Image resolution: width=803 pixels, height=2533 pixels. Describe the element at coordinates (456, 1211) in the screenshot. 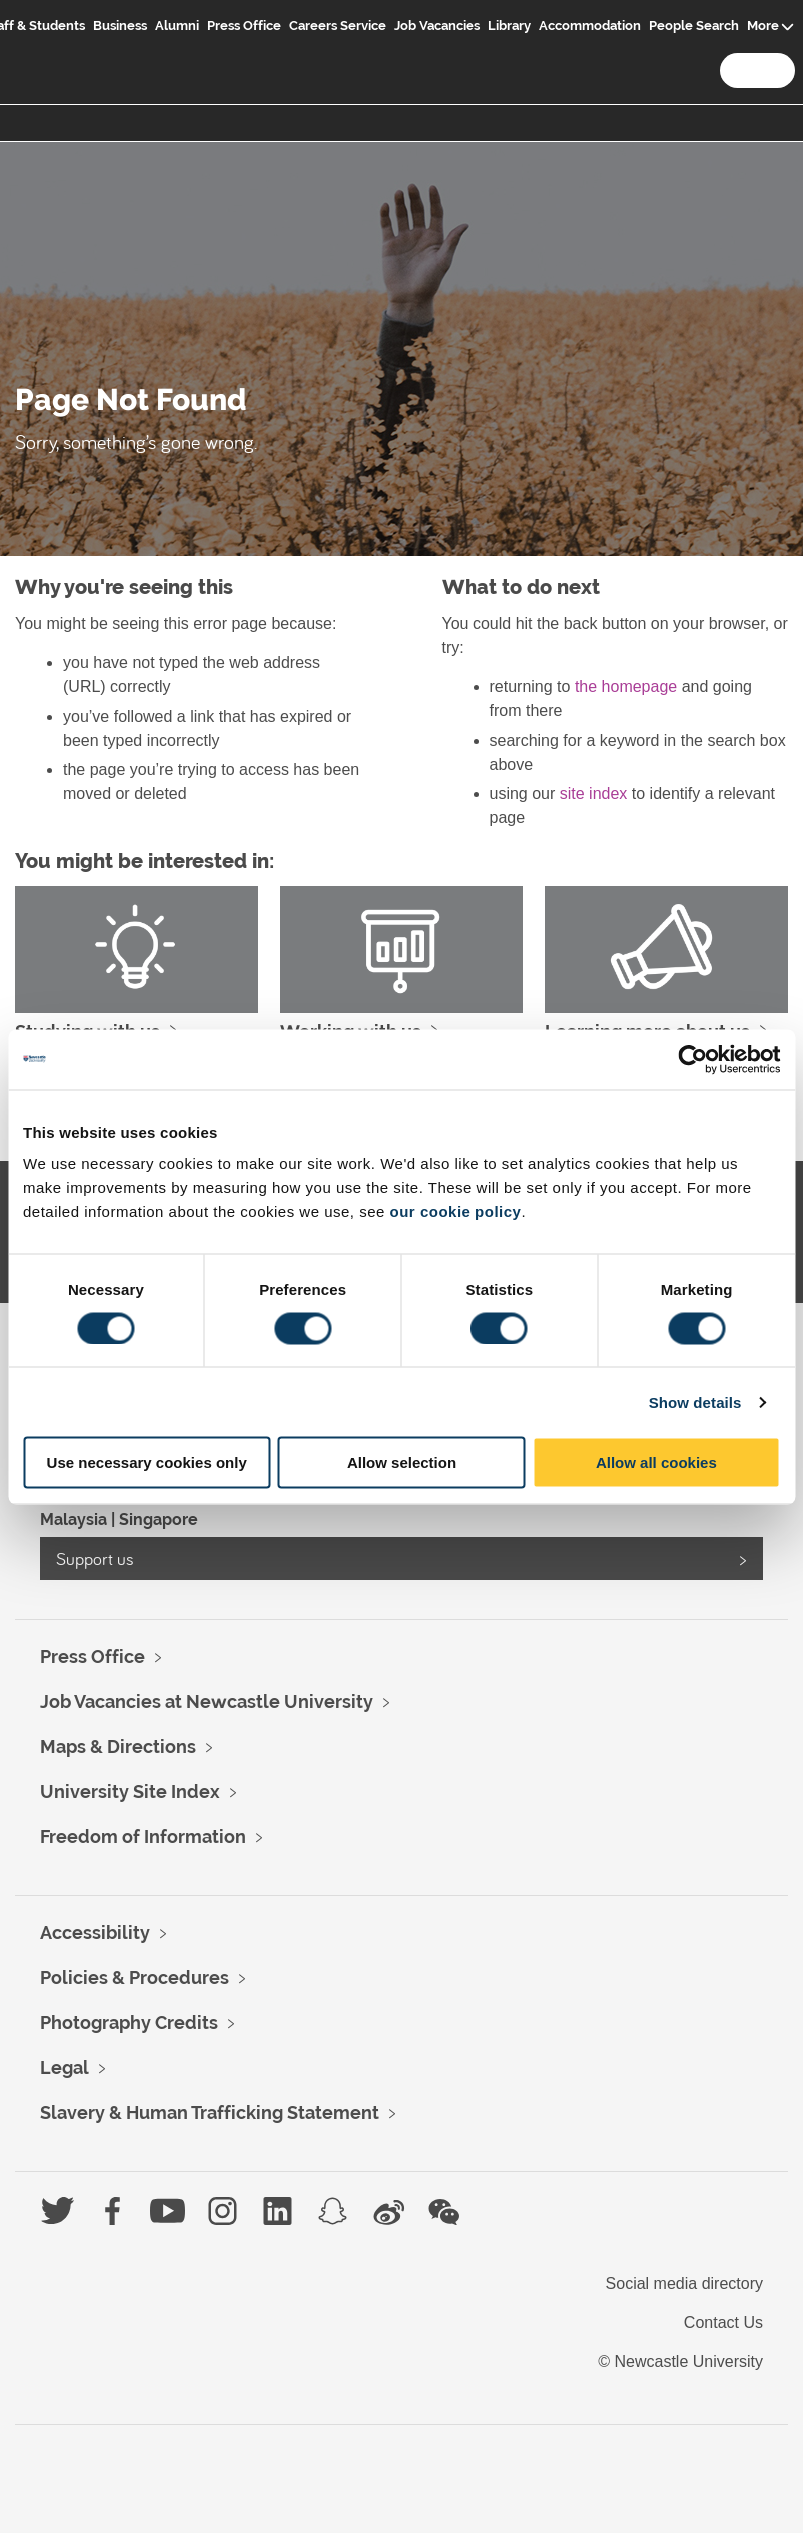

I see `our cookie policy` at that location.